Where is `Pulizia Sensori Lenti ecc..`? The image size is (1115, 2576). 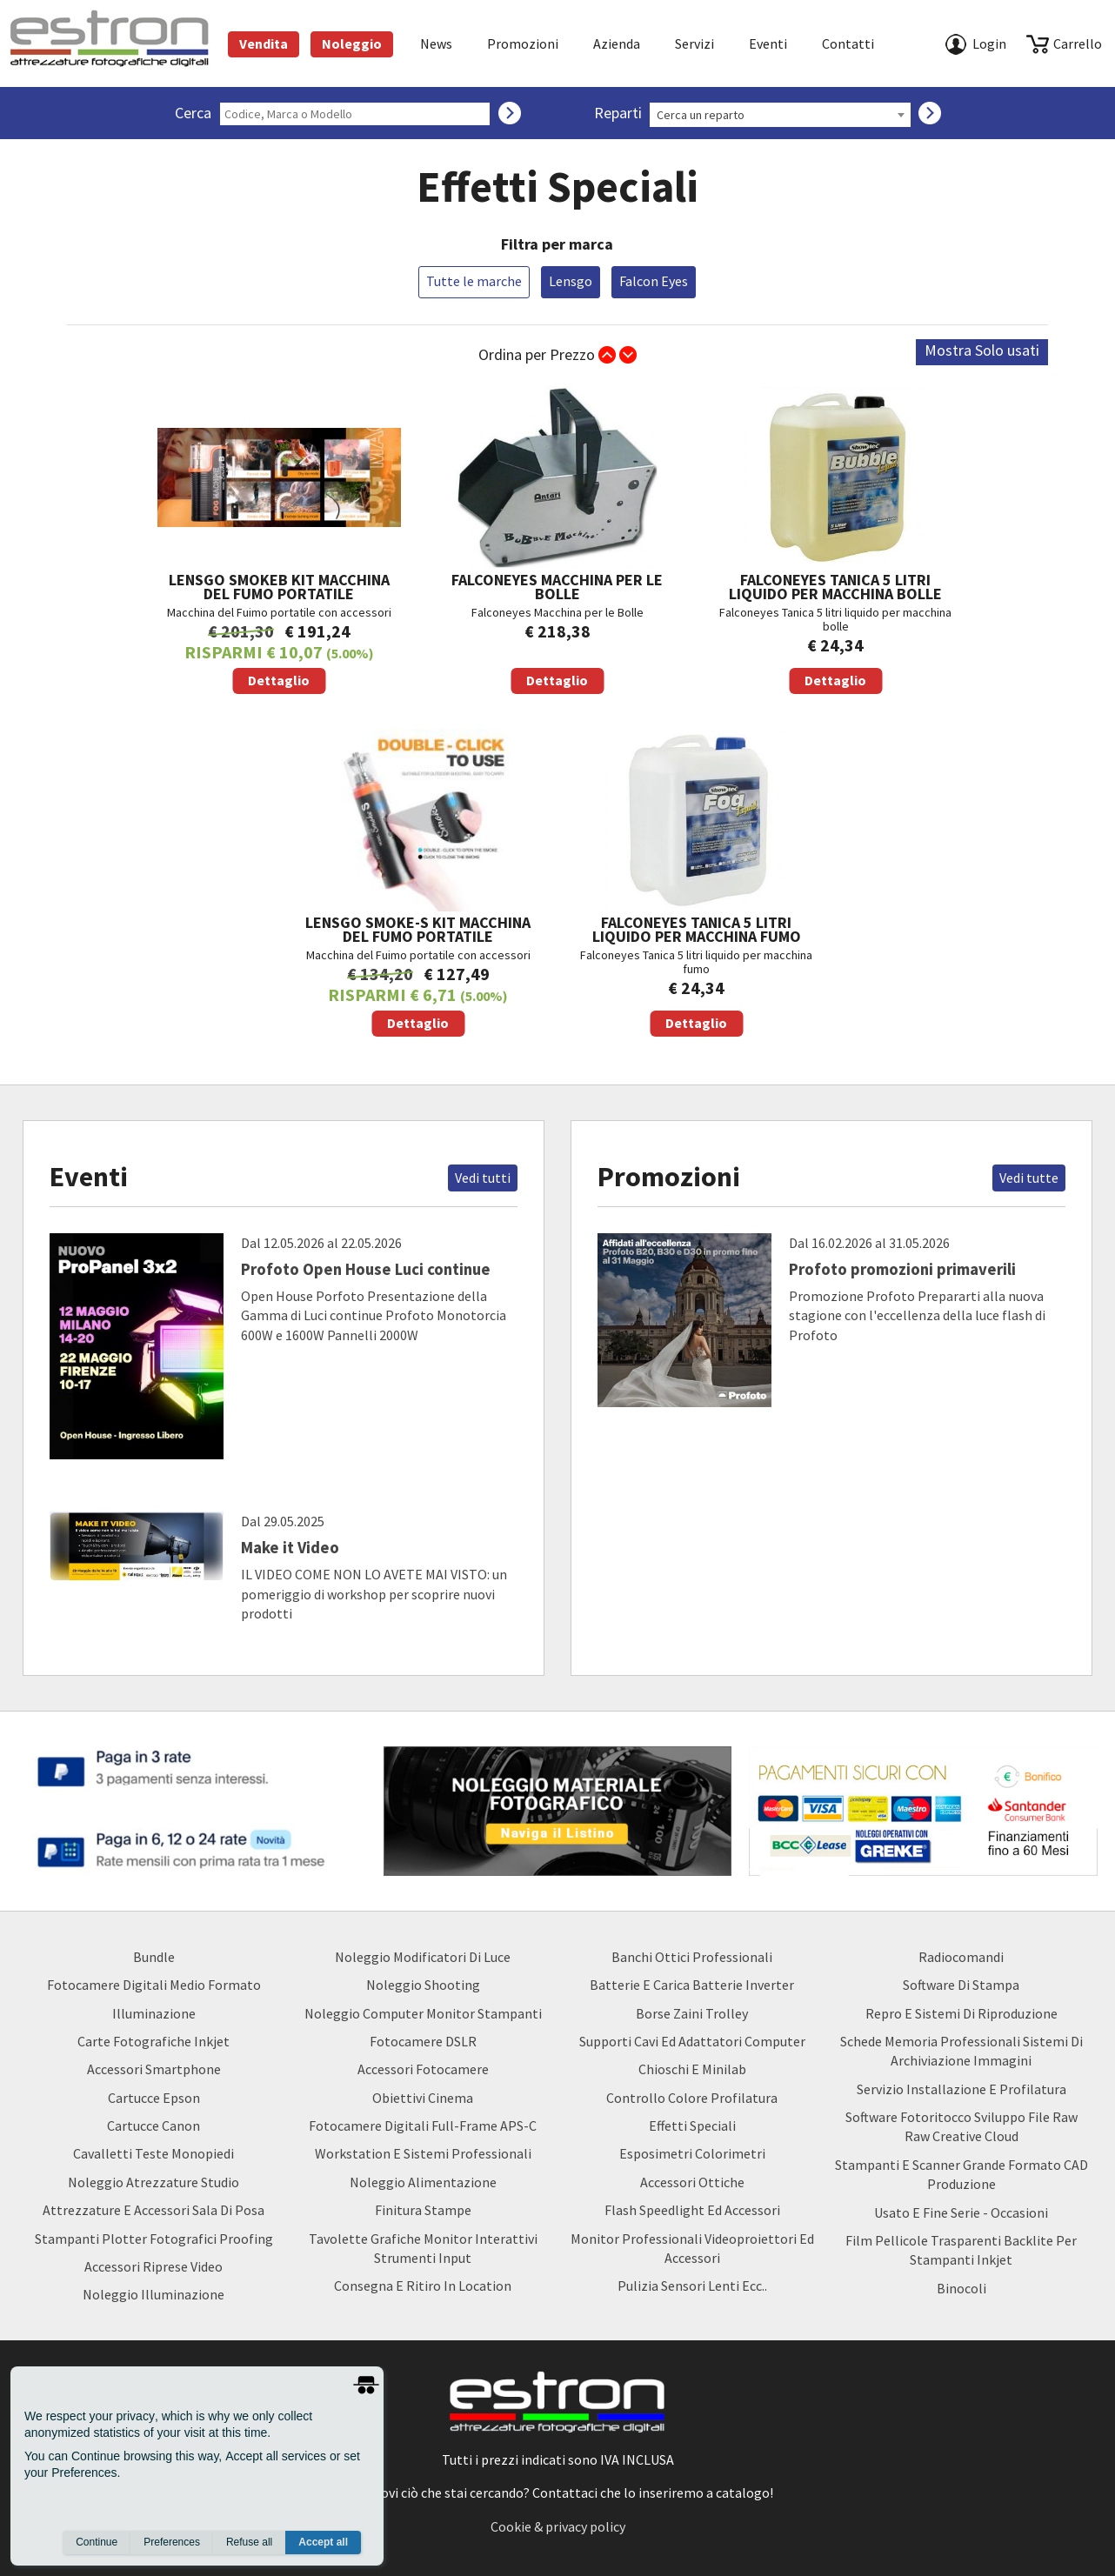
Pulizia Sensori Lenti ecc.. is located at coordinates (692, 2285).